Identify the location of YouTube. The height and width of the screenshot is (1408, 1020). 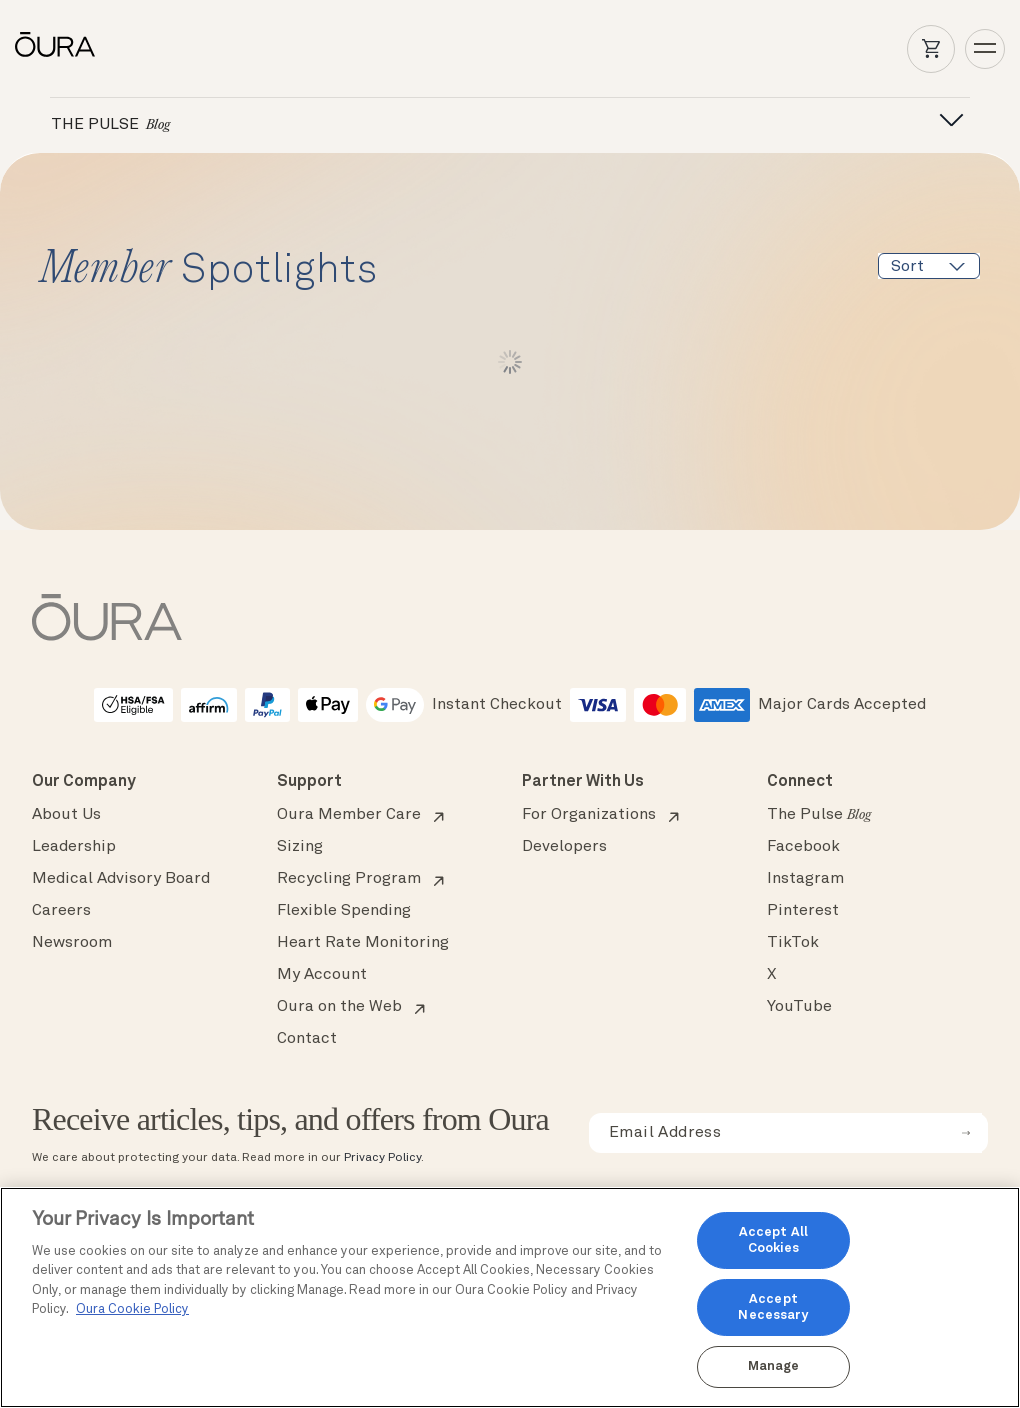
(799, 1007).